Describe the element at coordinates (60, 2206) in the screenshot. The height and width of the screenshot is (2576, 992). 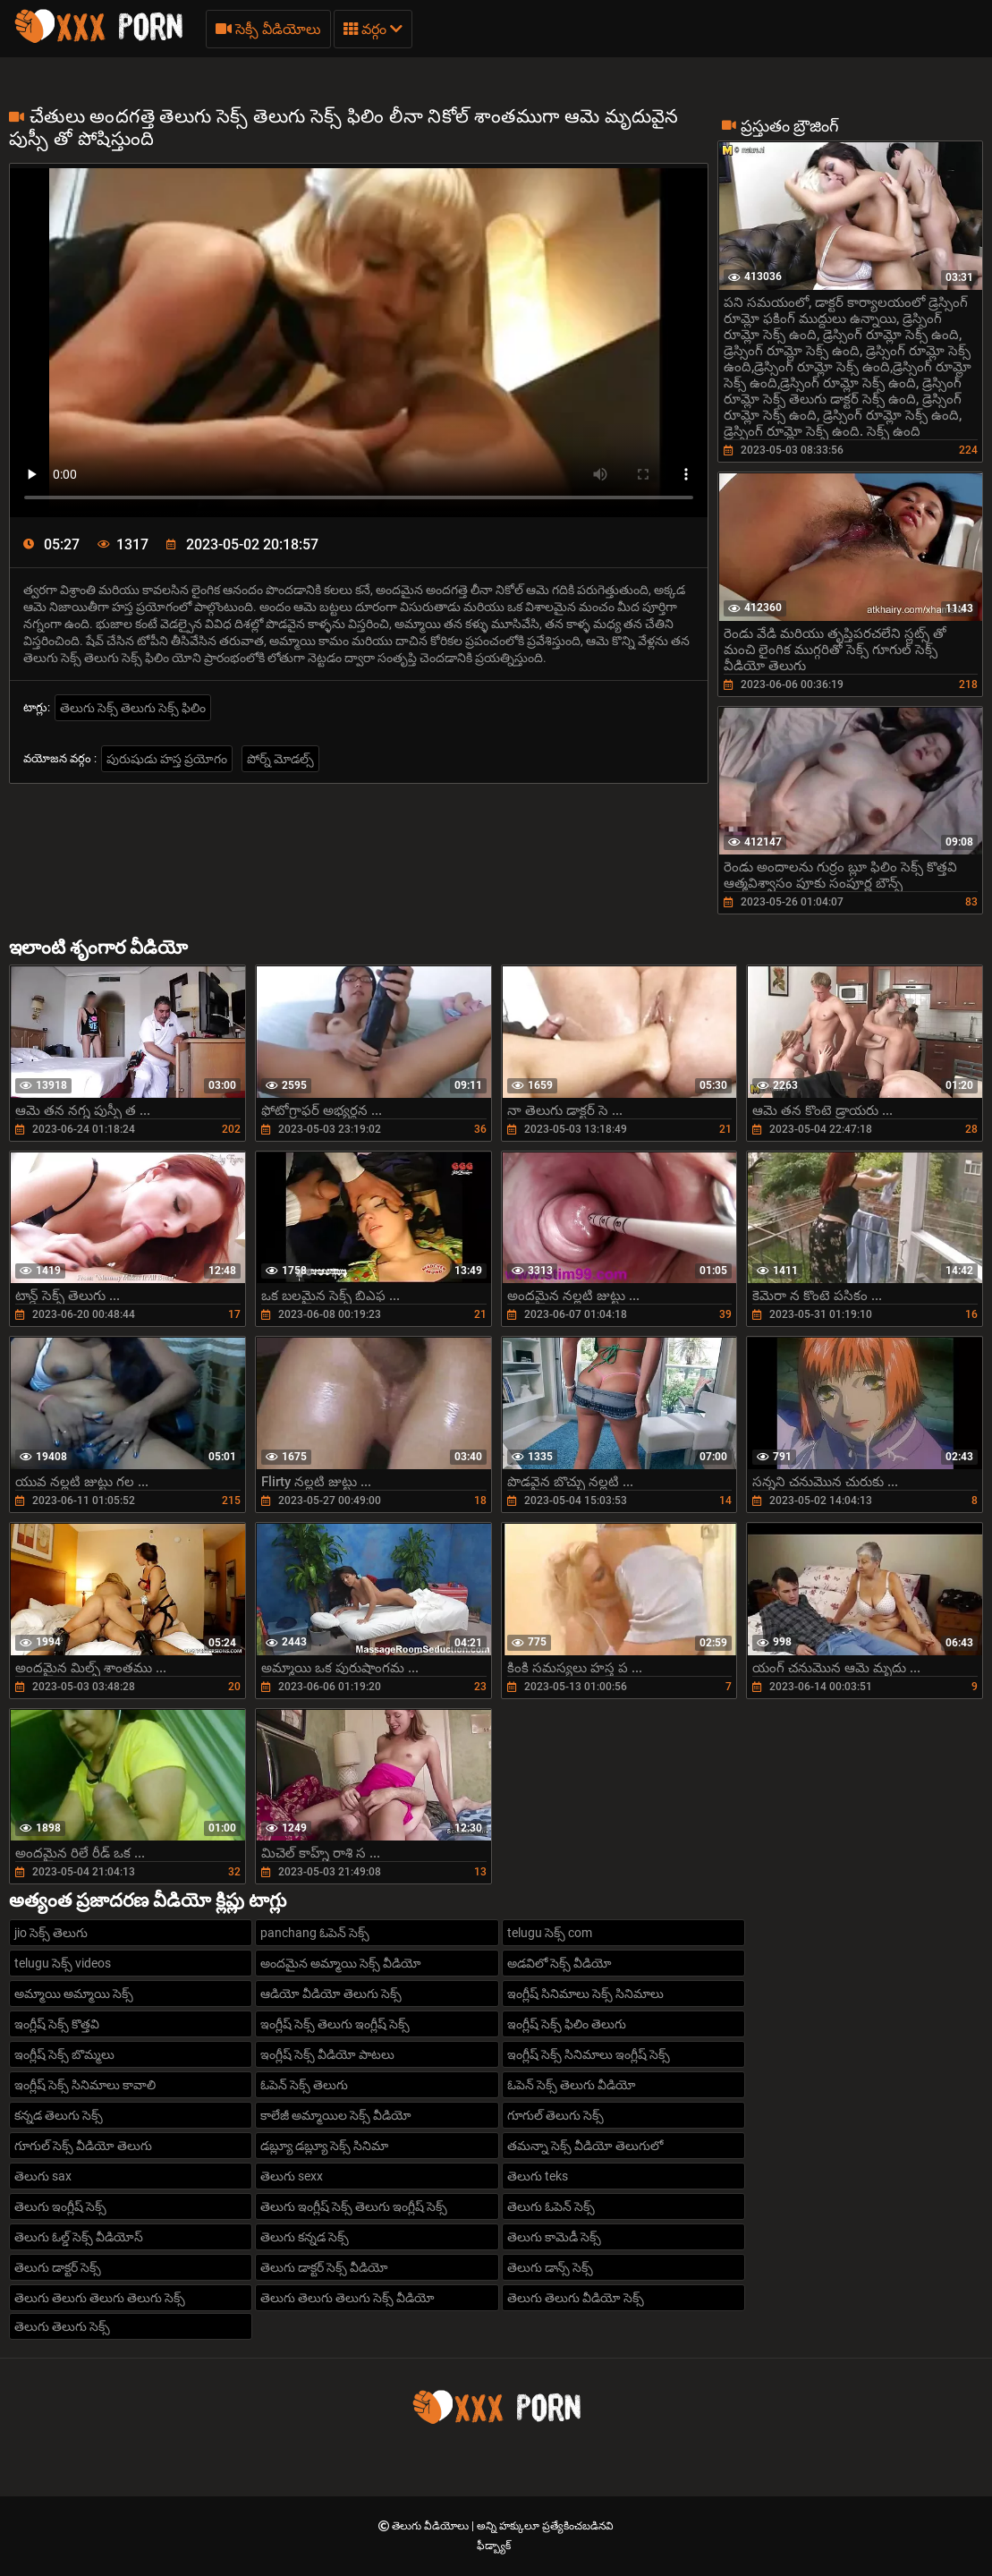
I see `తెలుగు ఇంగ్లీష్ సెక్స్` at that location.